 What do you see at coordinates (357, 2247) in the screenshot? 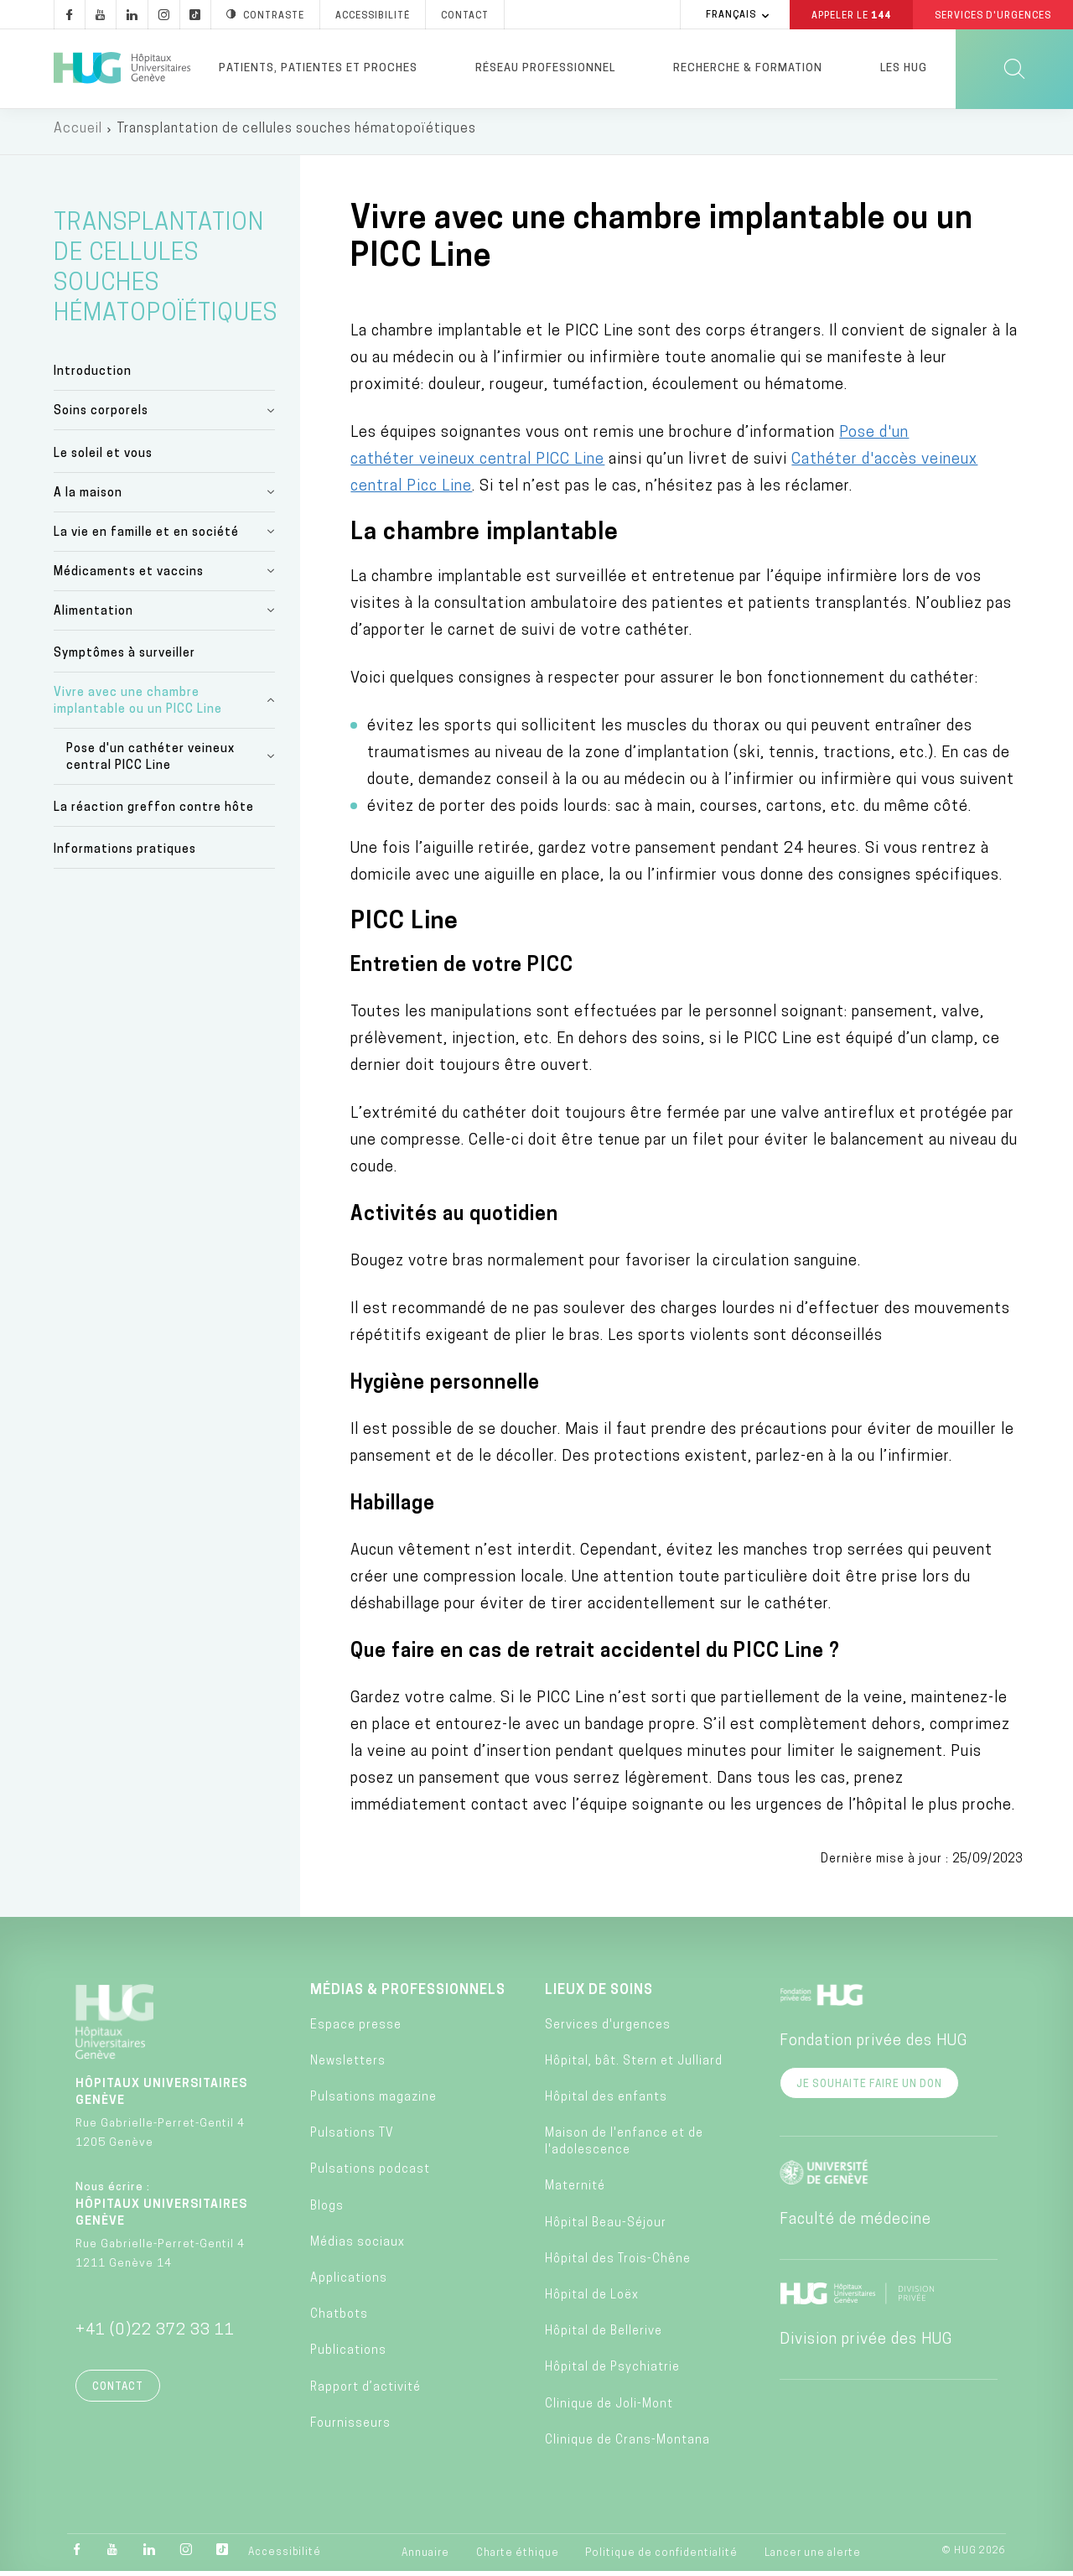
I see `Médias sociaux` at bounding box center [357, 2247].